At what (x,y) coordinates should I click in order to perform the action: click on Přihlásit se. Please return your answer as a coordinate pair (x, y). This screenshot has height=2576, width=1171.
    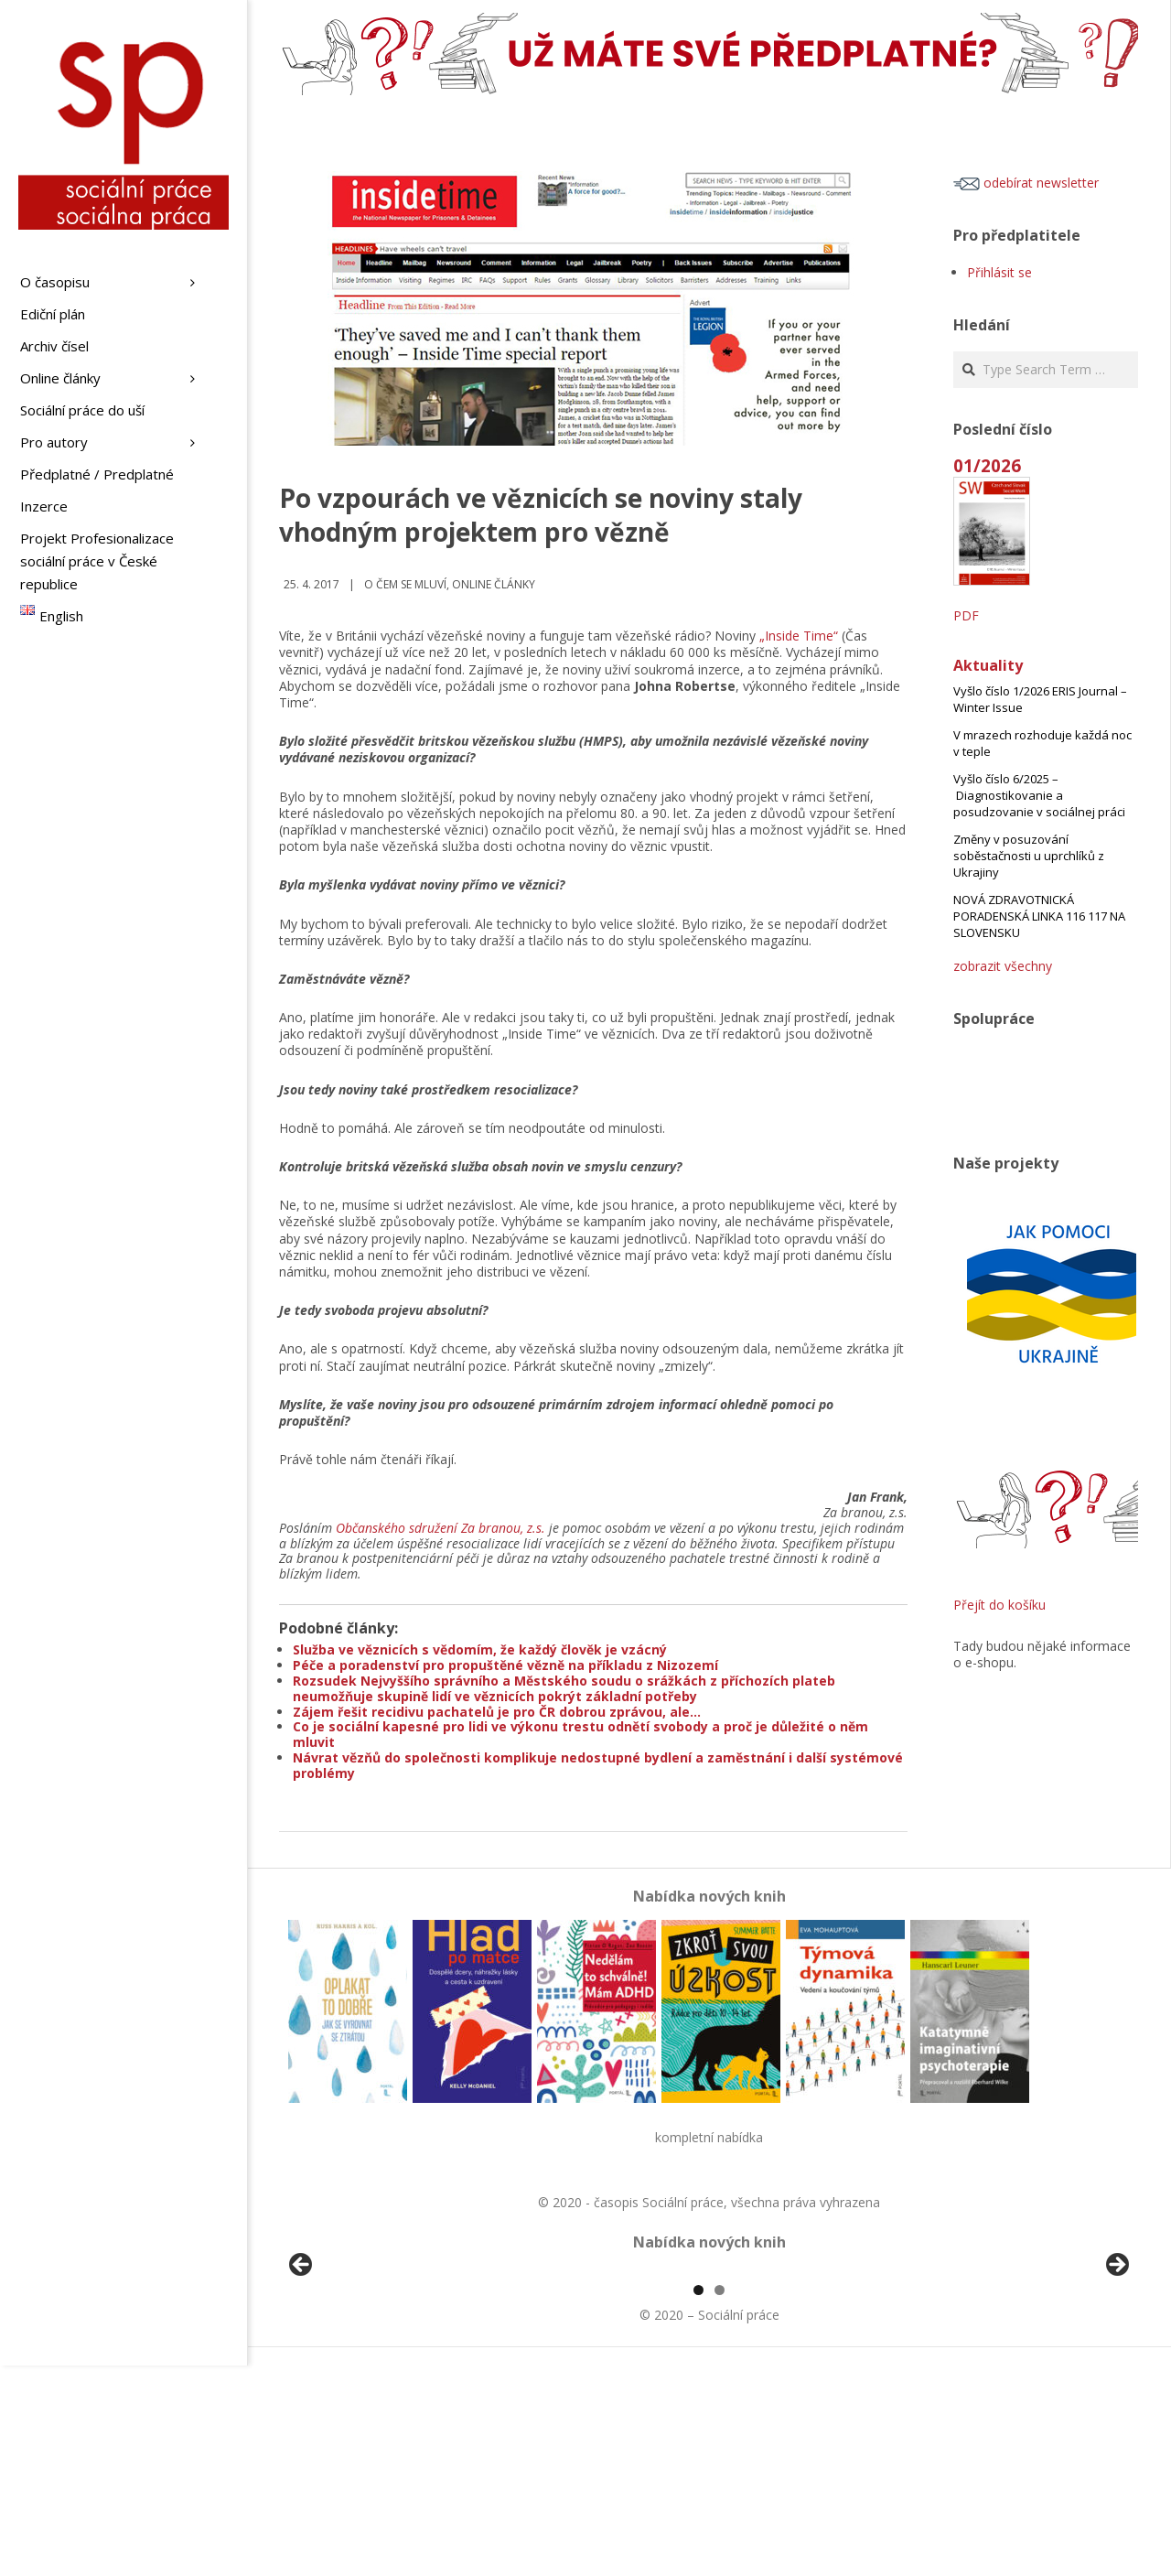
    Looking at the image, I should click on (999, 272).